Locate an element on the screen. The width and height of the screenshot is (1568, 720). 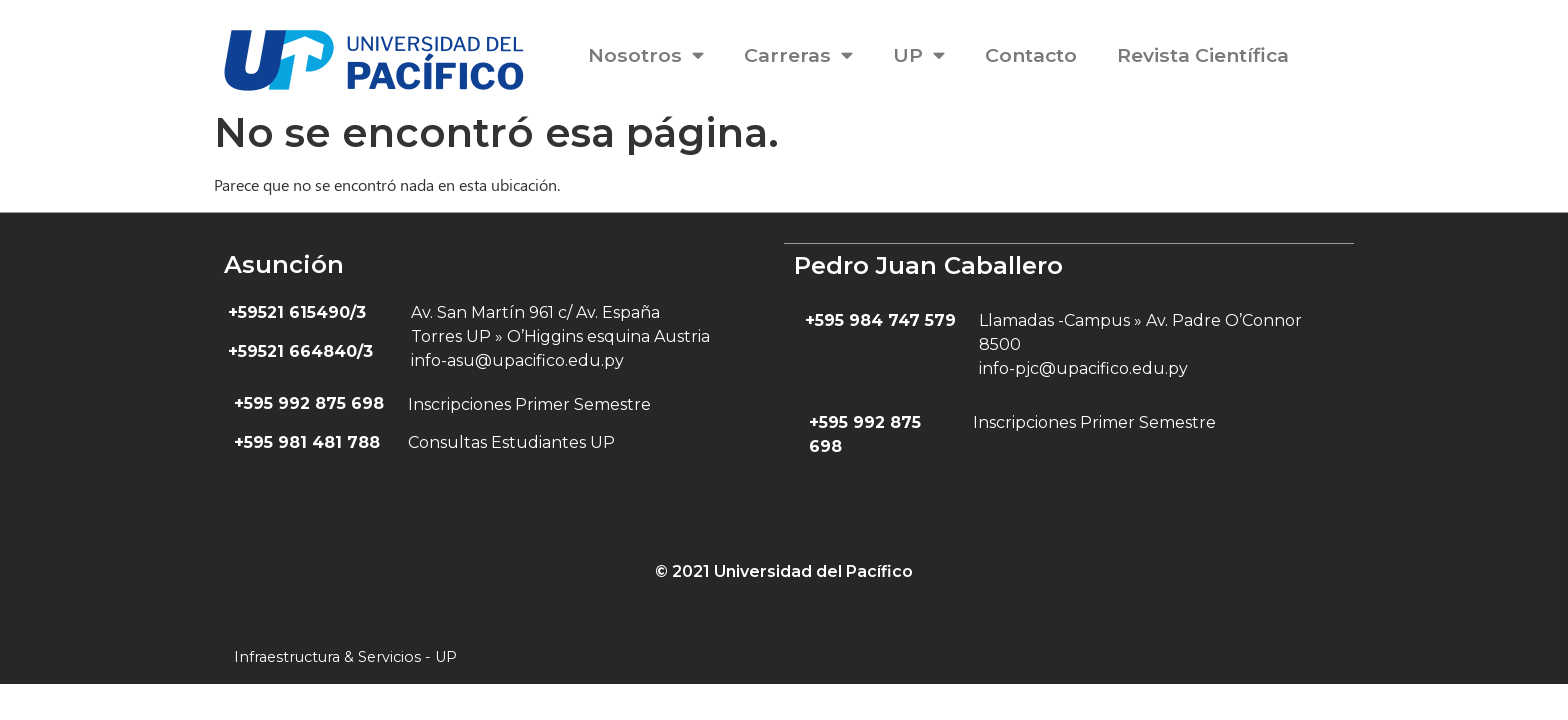
Carreras is located at coordinates (798, 54).